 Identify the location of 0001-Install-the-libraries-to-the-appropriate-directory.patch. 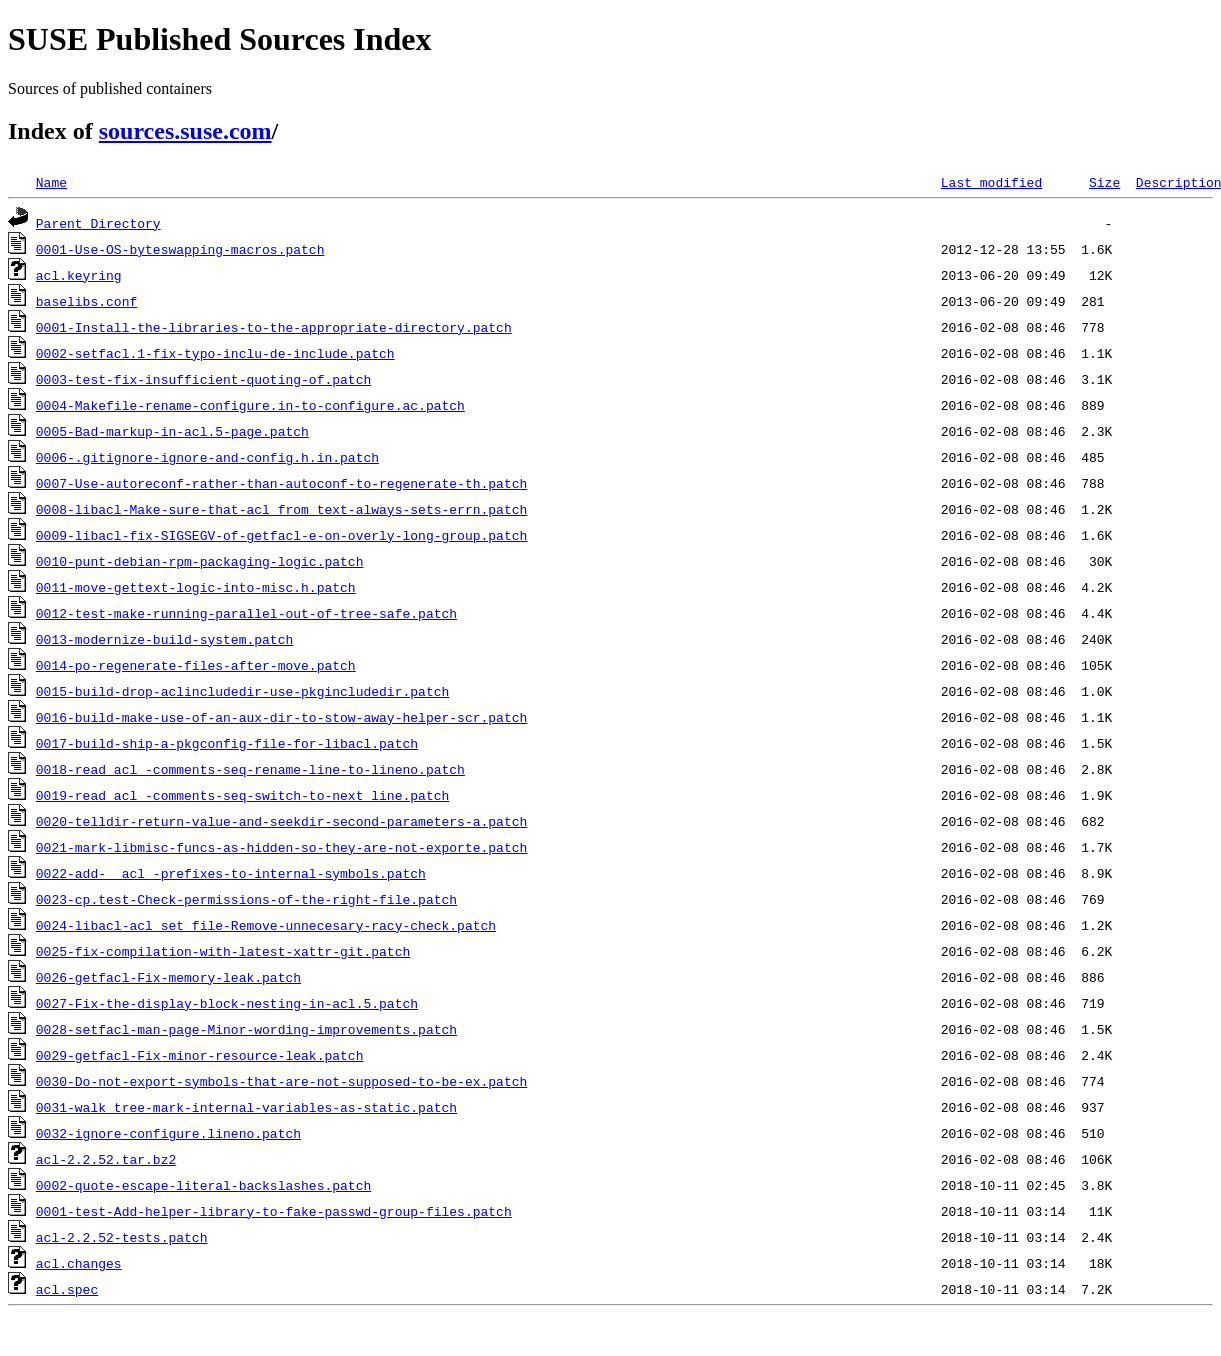
(274, 327).